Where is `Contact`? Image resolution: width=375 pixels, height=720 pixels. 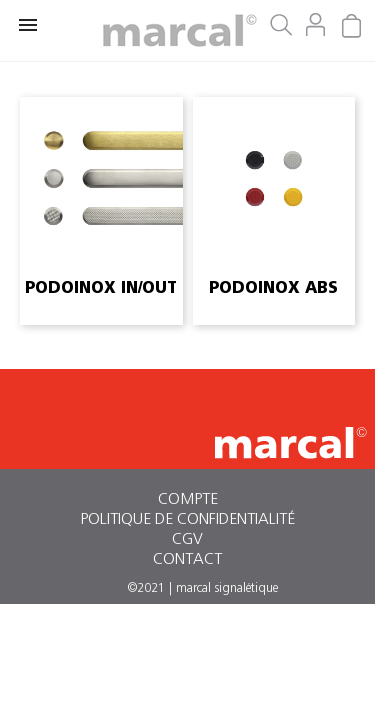 Contact is located at coordinates (187, 559).